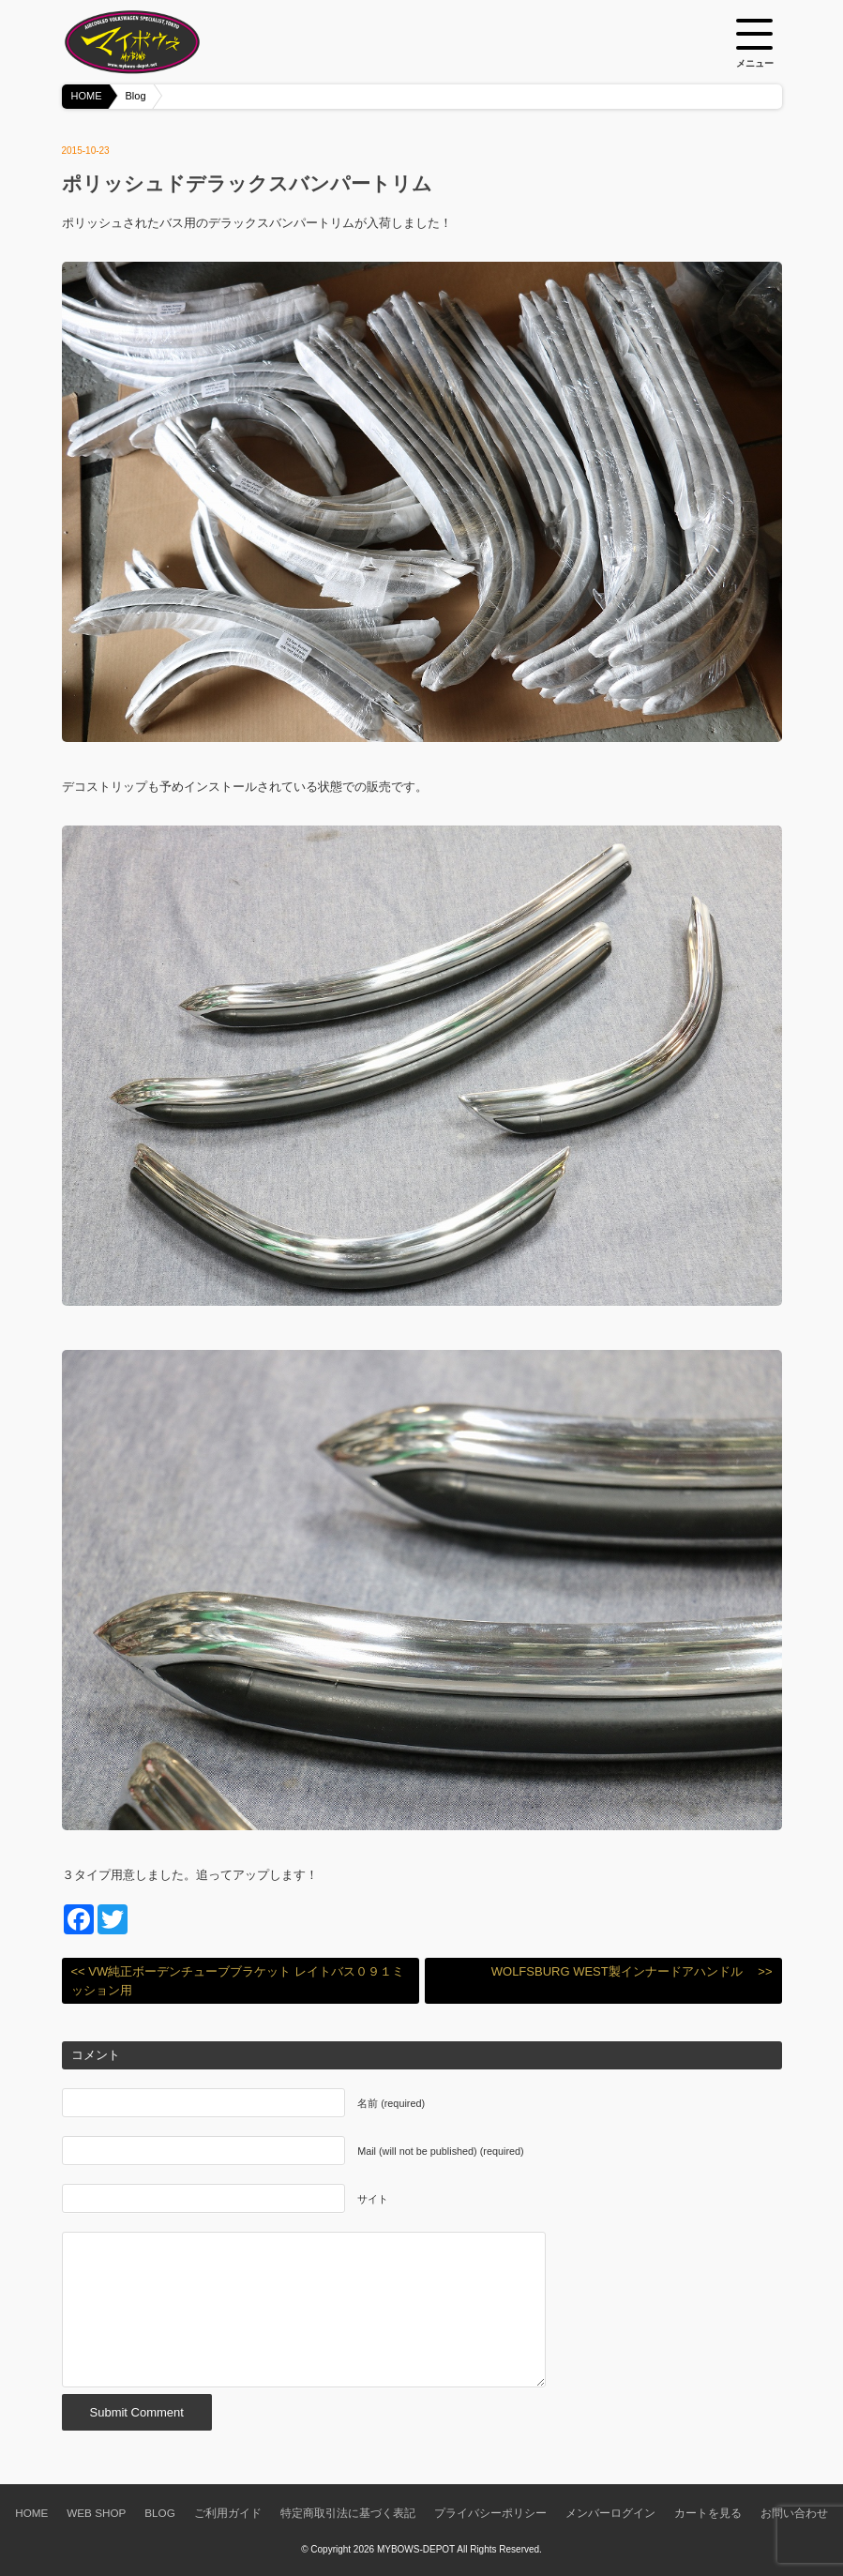 This screenshot has height=2576, width=843. Describe the element at coordinates (632, 1971) in the screenshot. I see `WOLFSBURG WEST製インナードアハンドル >>` at that location.